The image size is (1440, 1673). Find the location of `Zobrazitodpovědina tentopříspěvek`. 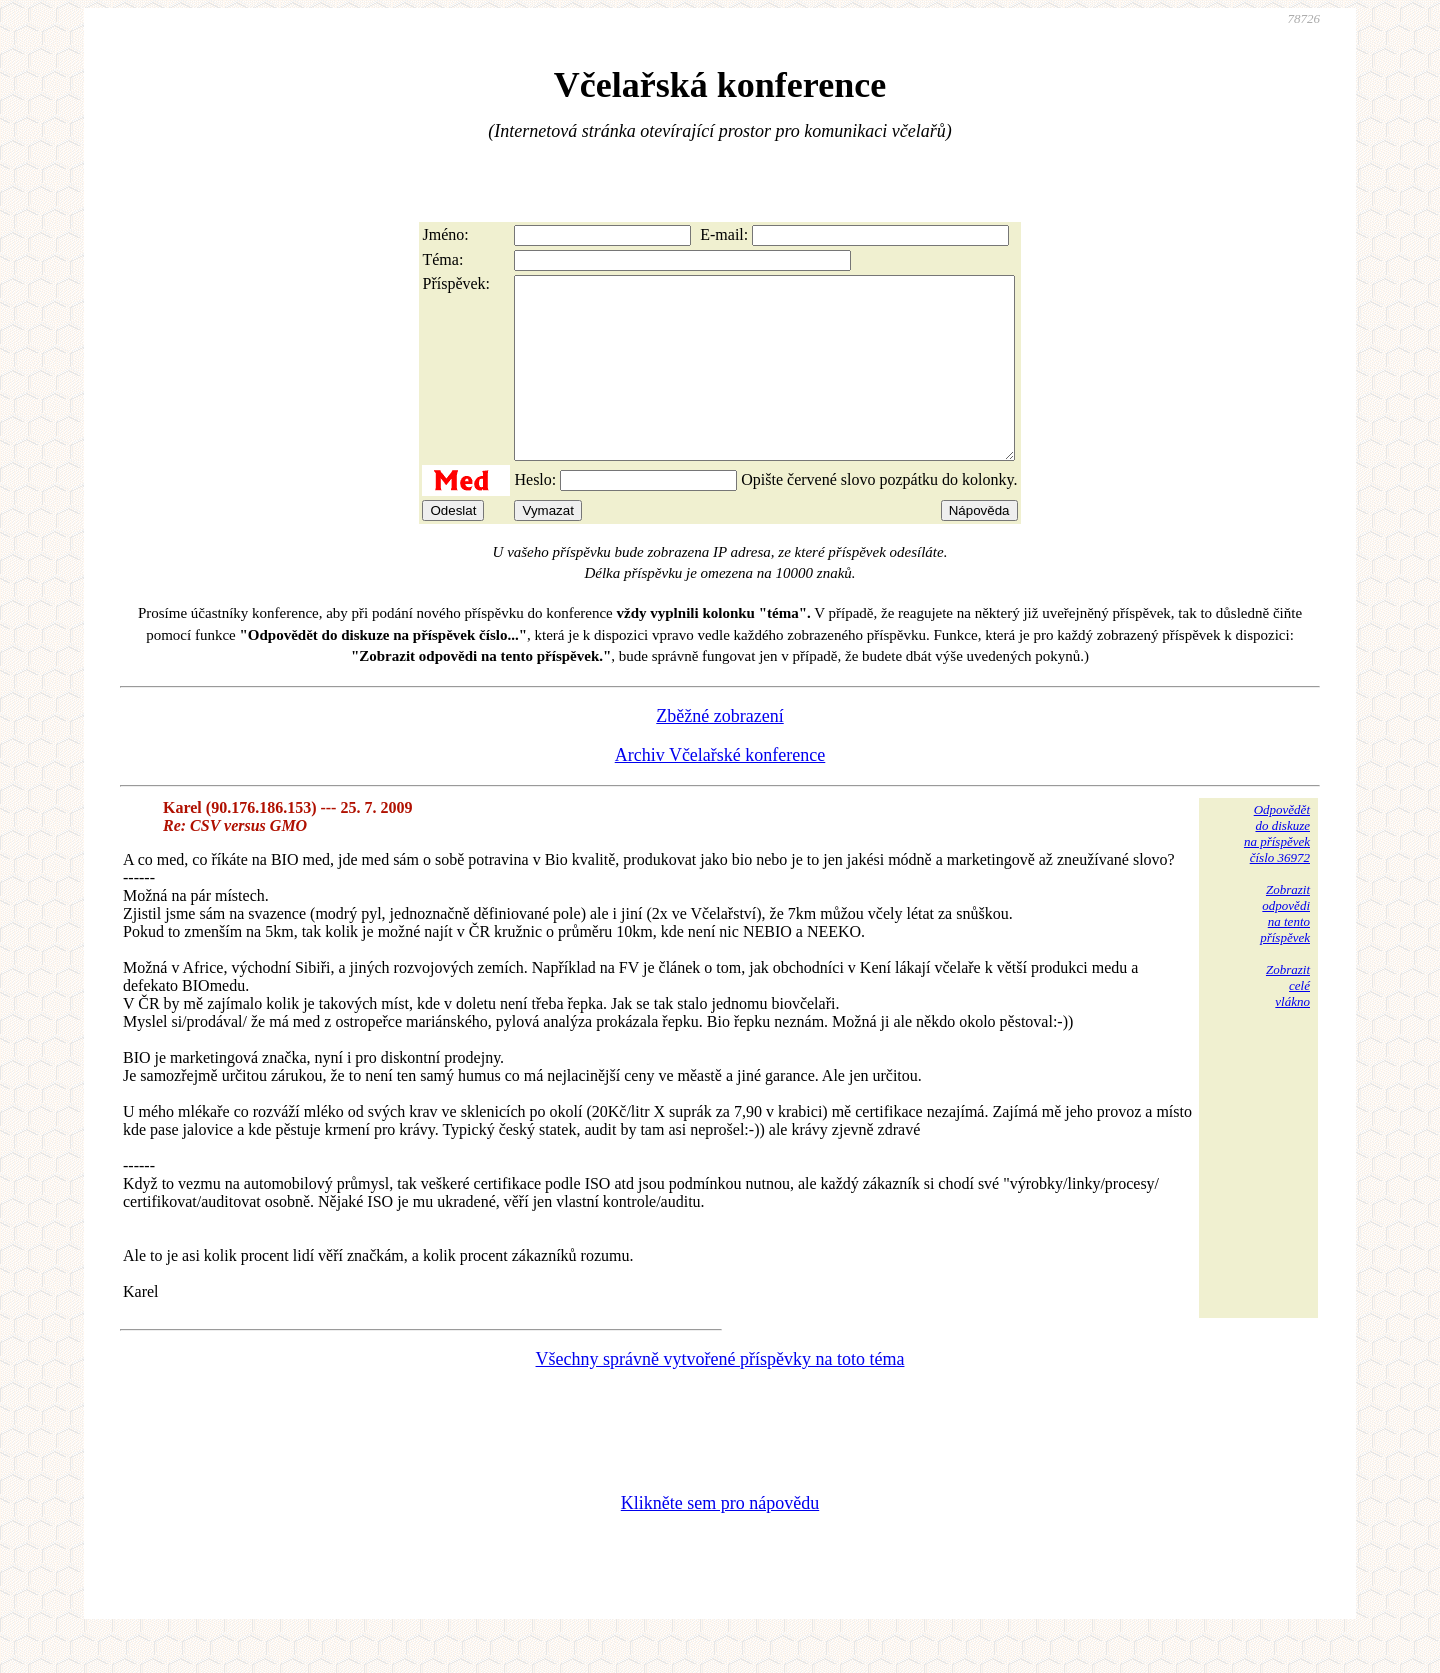

Zobrazitodpovědina tentopříspěvek is located at coordinates (1285, 949).